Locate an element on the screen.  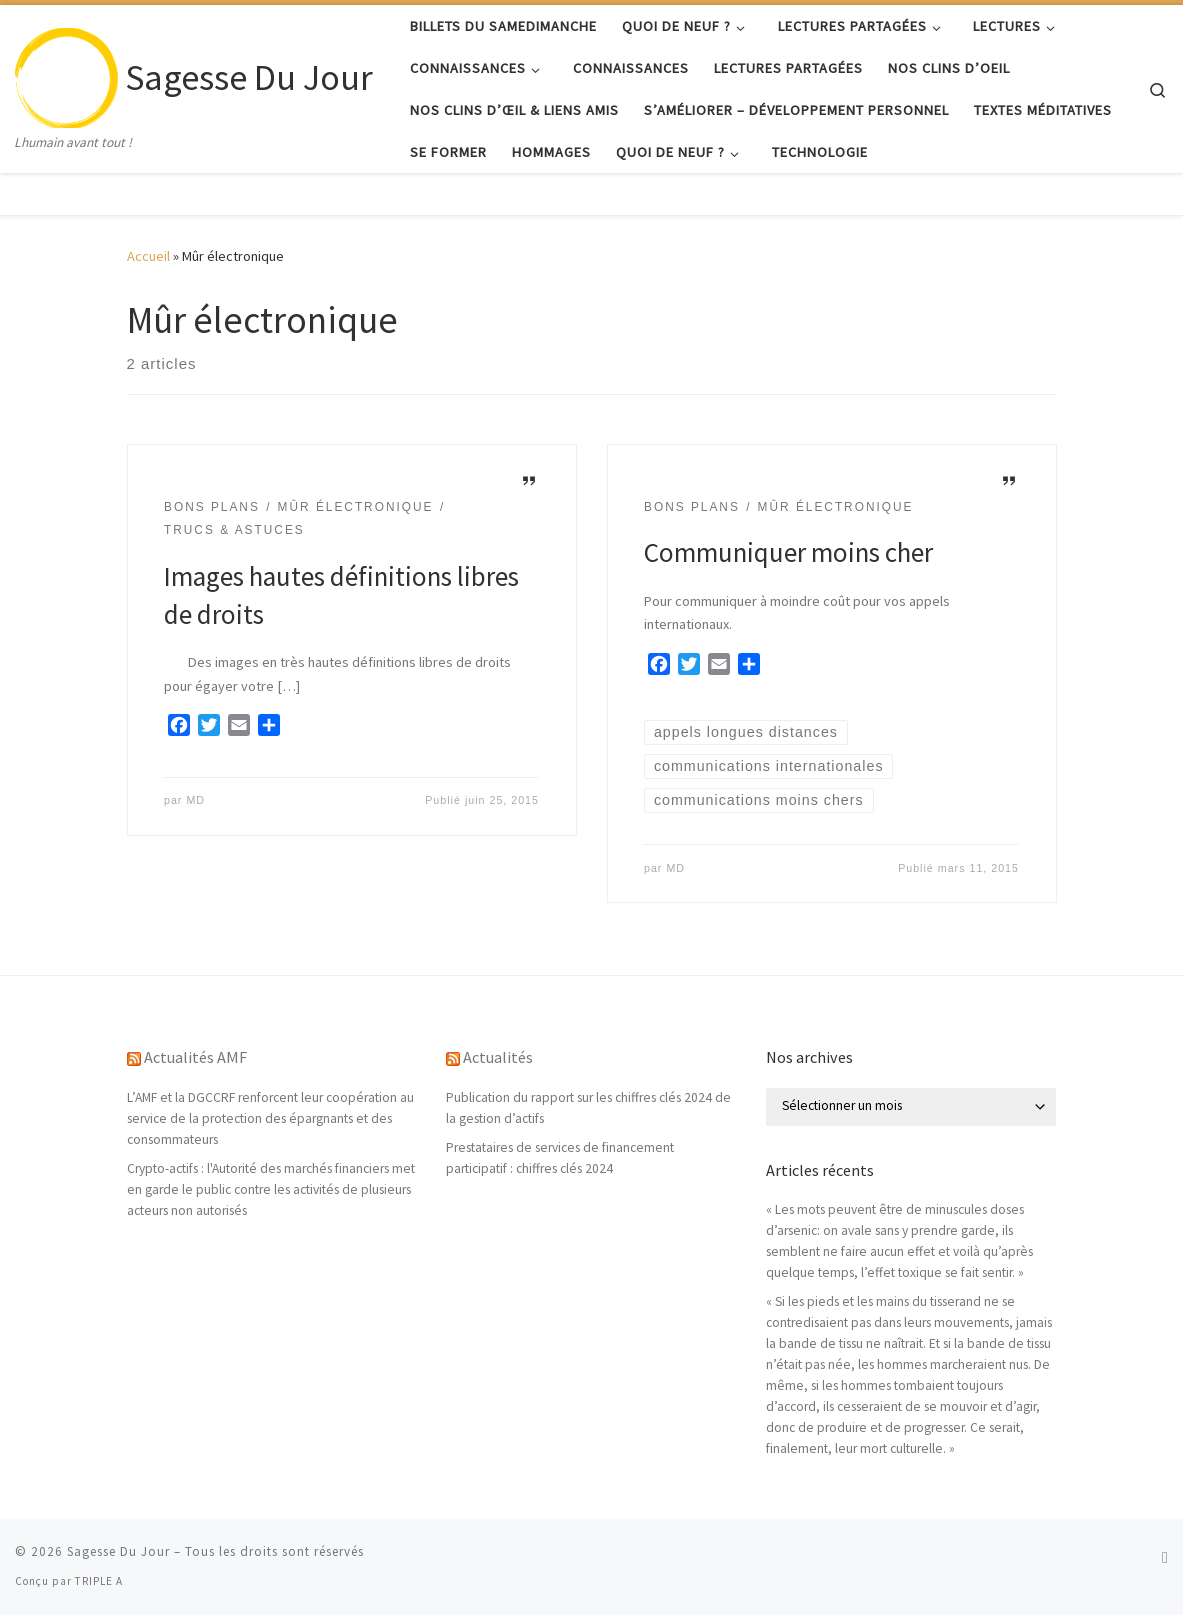
Publication du rapport sur les chiffres clés 2024 de la gestion d’actifs is located at coordinates (588, 1108).